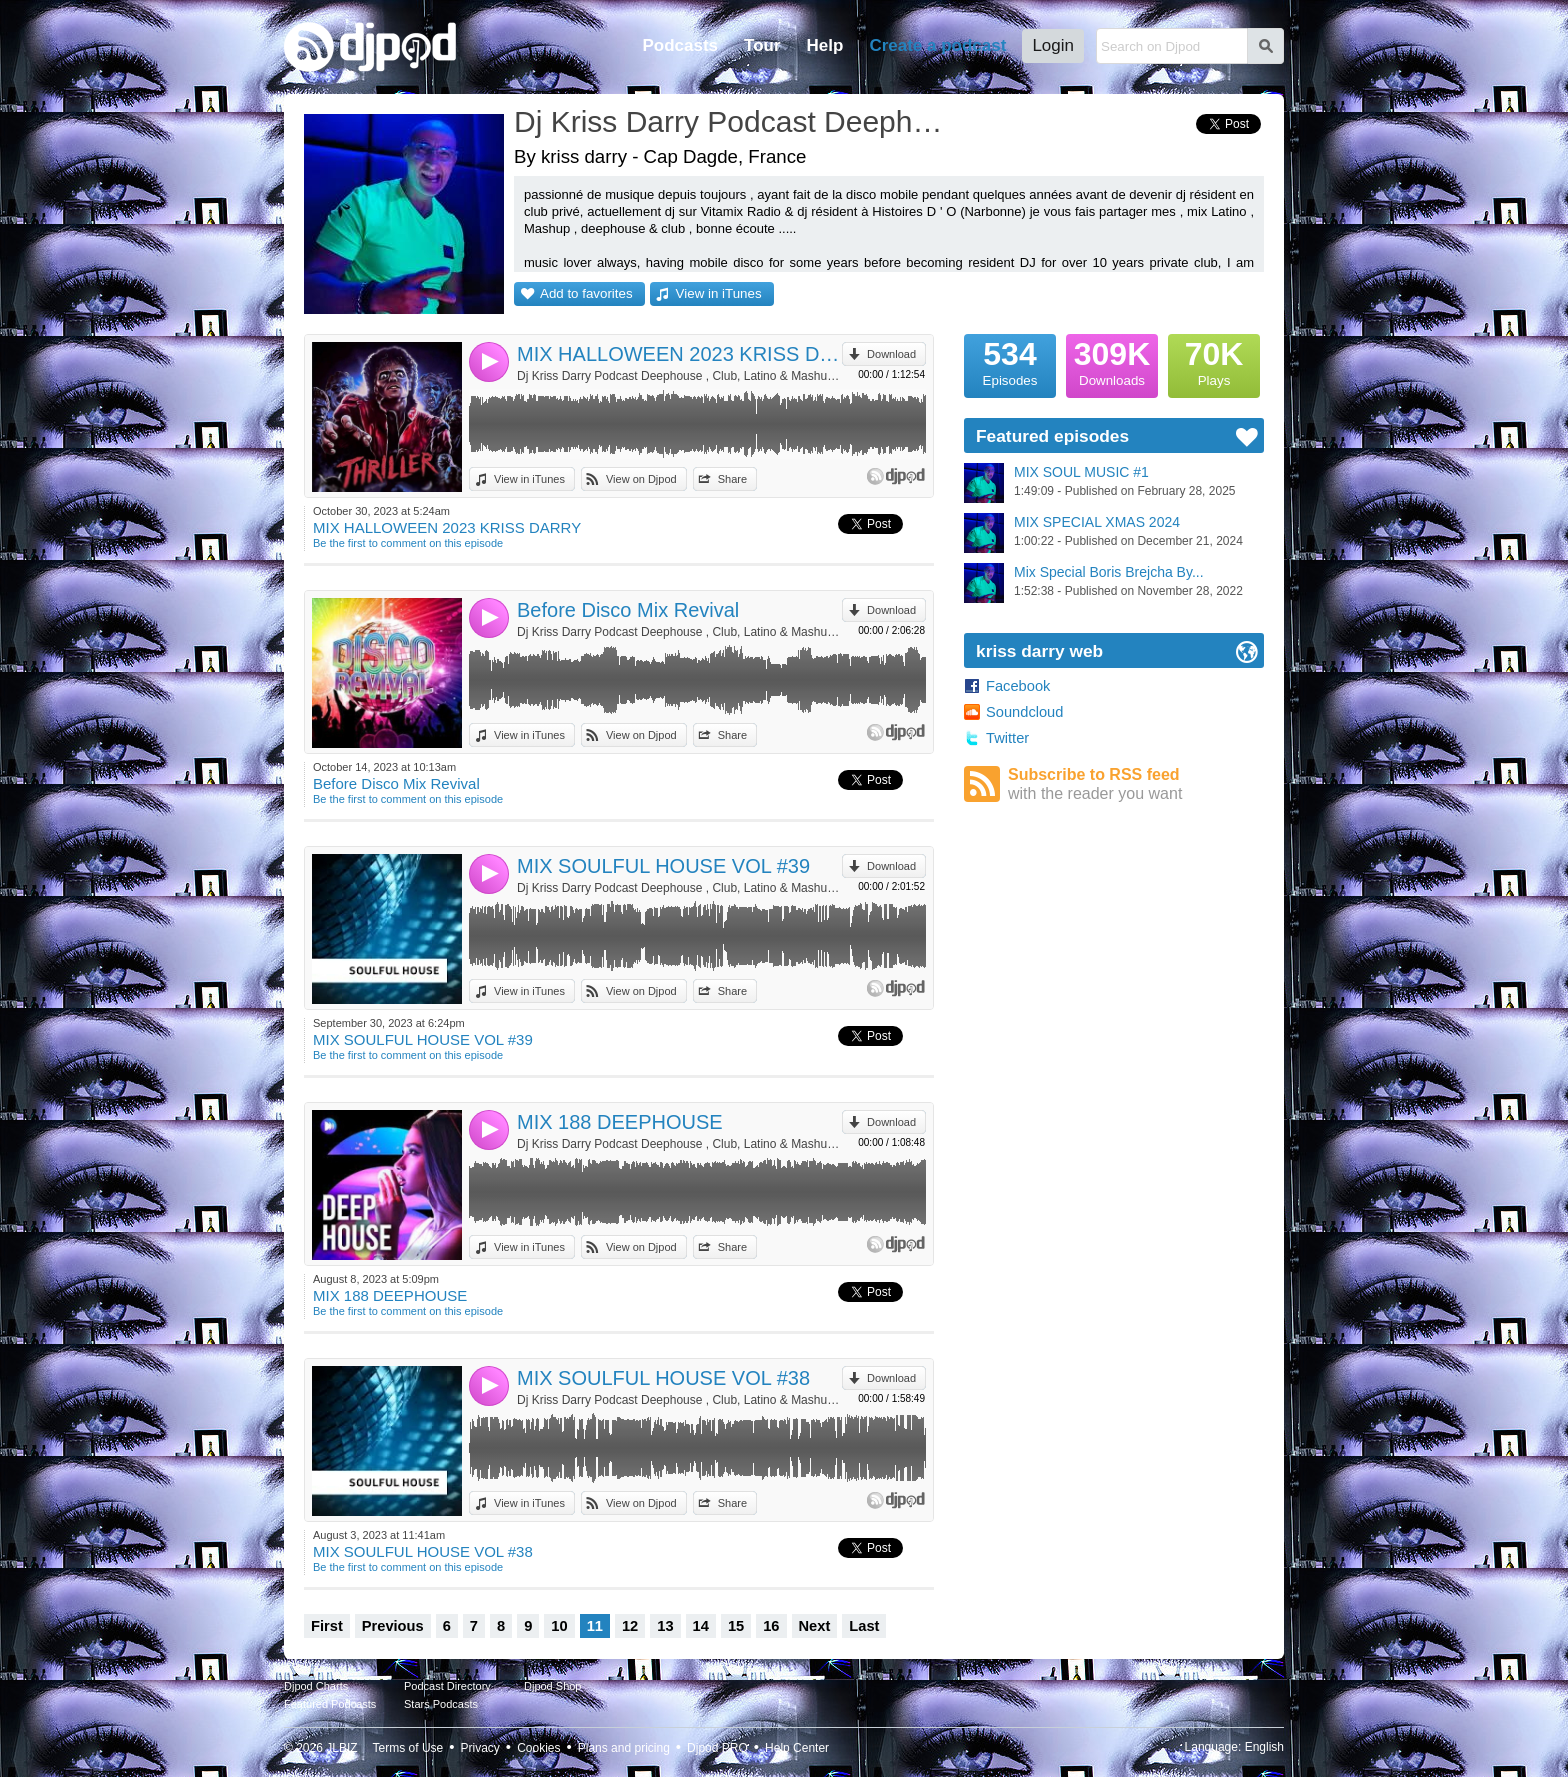 This screenshot has height=1777, width=1568. What do you see at coordinates (630, 1626) in the screenshot?
I see `12` at bounding box center [630, 1626].